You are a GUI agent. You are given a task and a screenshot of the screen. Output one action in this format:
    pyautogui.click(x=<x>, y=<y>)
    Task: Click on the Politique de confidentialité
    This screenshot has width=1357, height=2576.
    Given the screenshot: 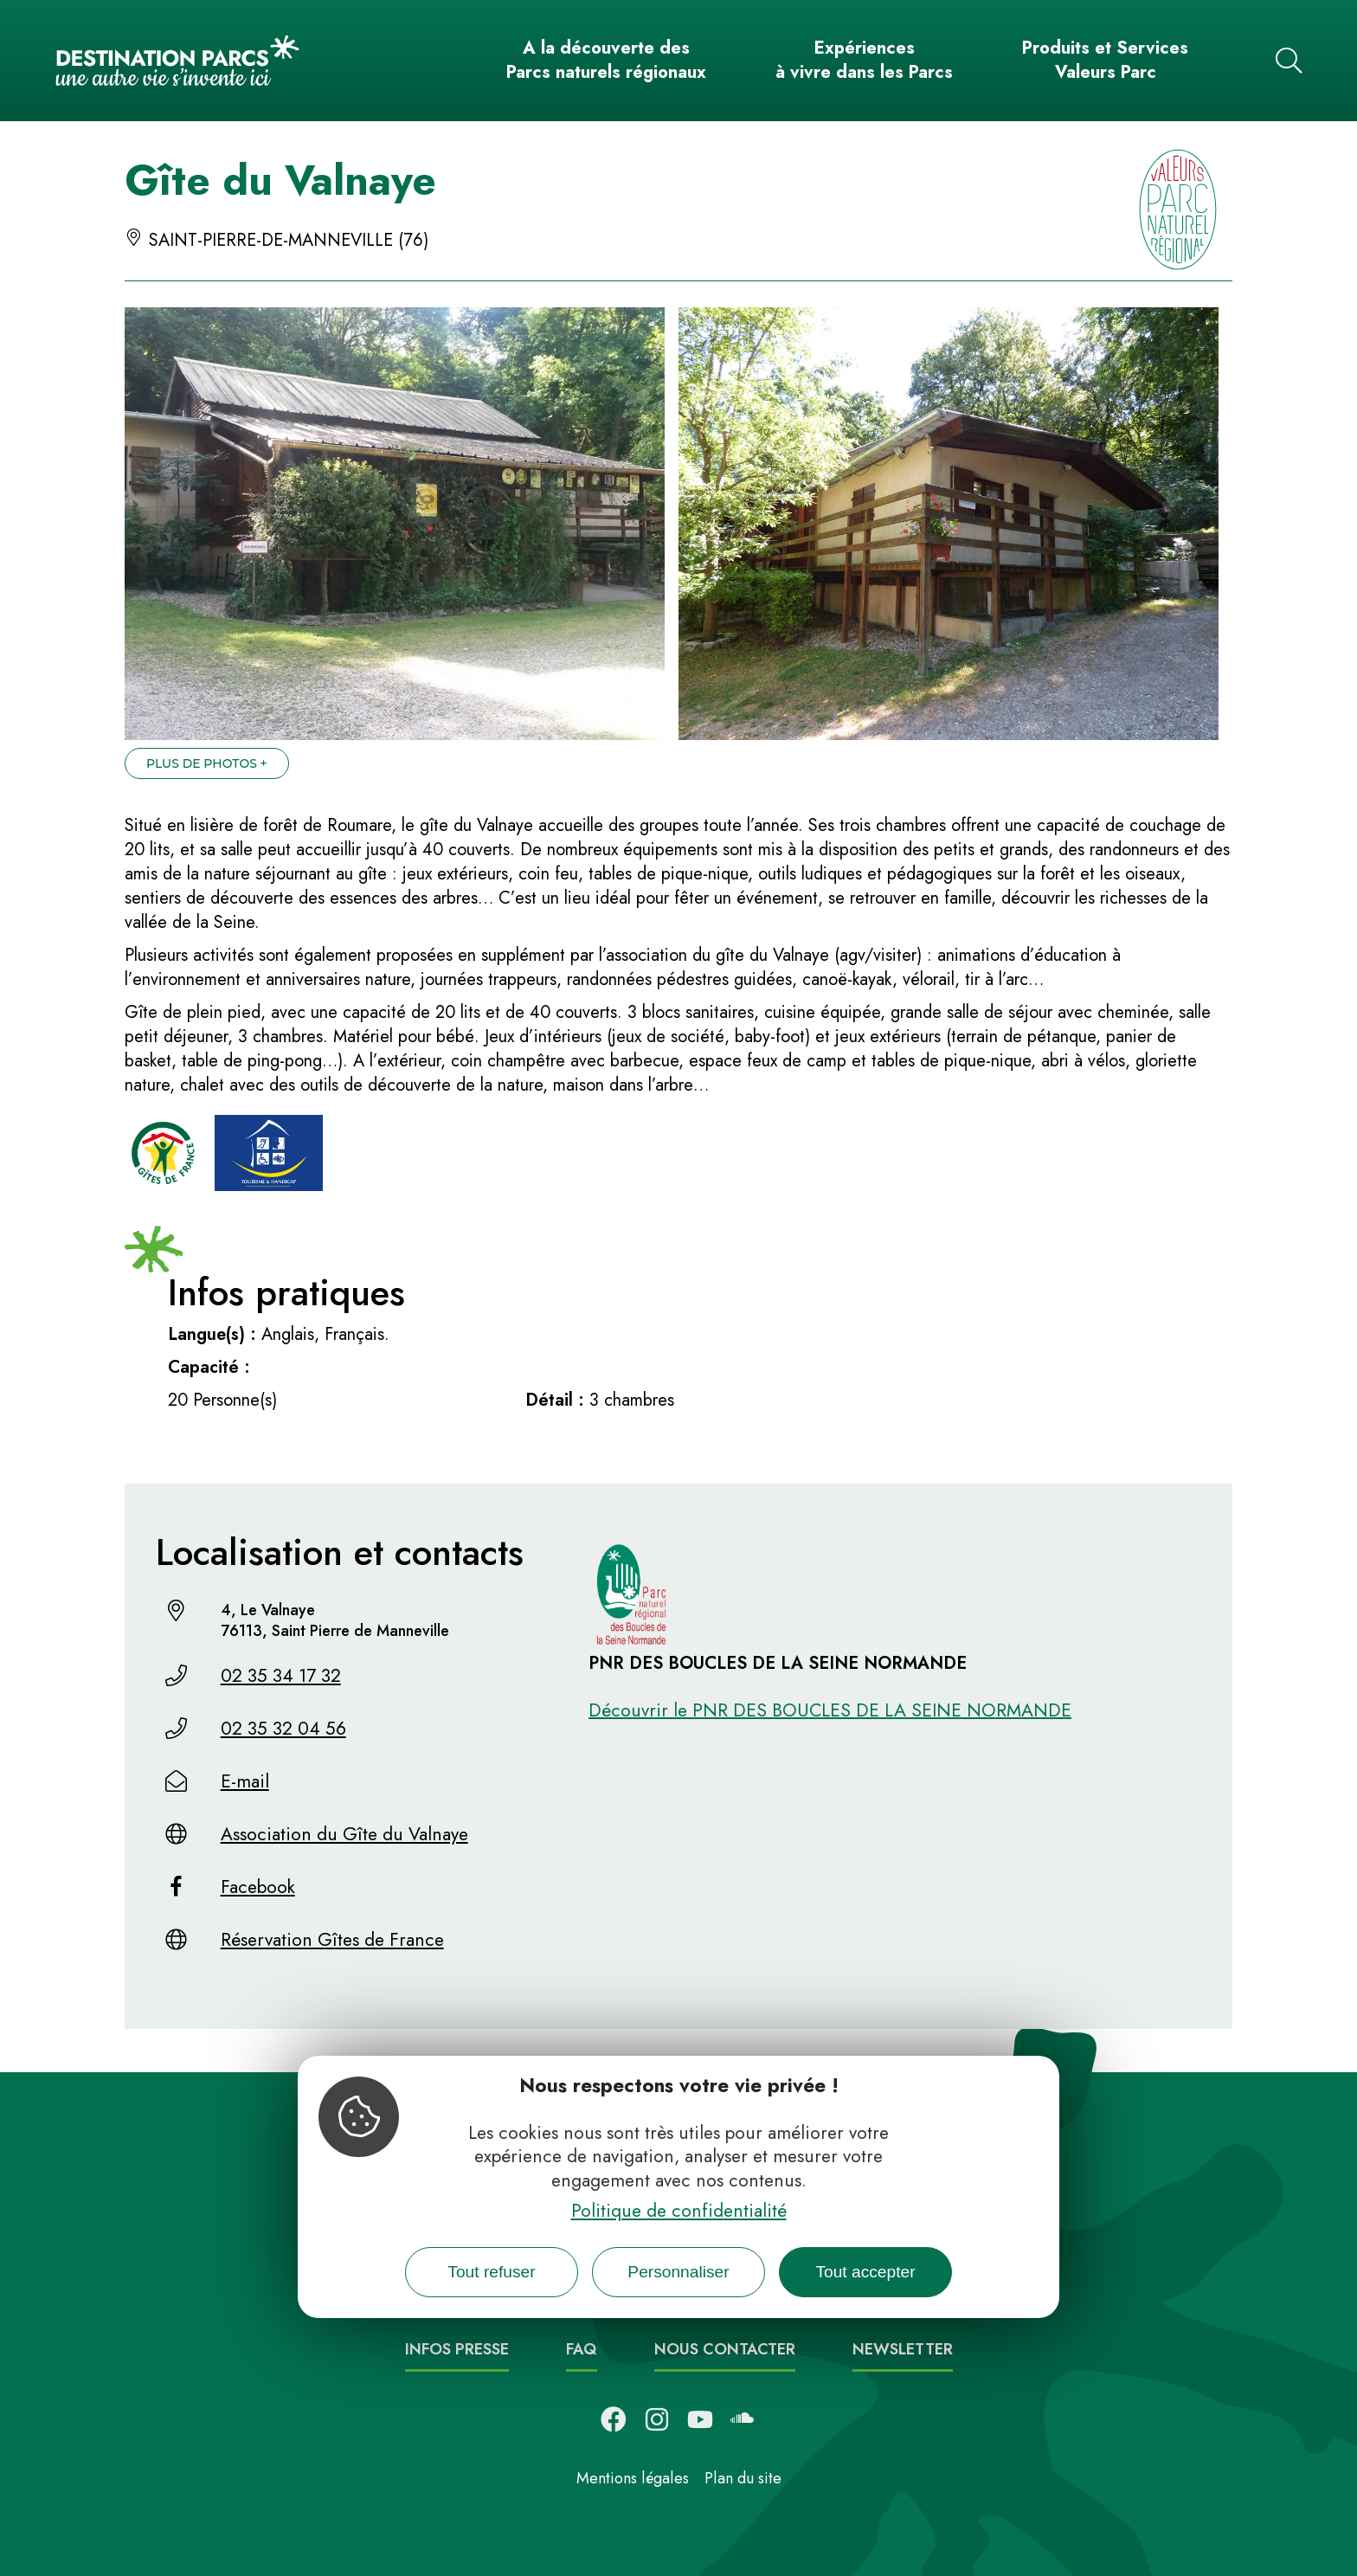 What is the action you would take?
    pyautogui.click(x=679, y=2211)
    